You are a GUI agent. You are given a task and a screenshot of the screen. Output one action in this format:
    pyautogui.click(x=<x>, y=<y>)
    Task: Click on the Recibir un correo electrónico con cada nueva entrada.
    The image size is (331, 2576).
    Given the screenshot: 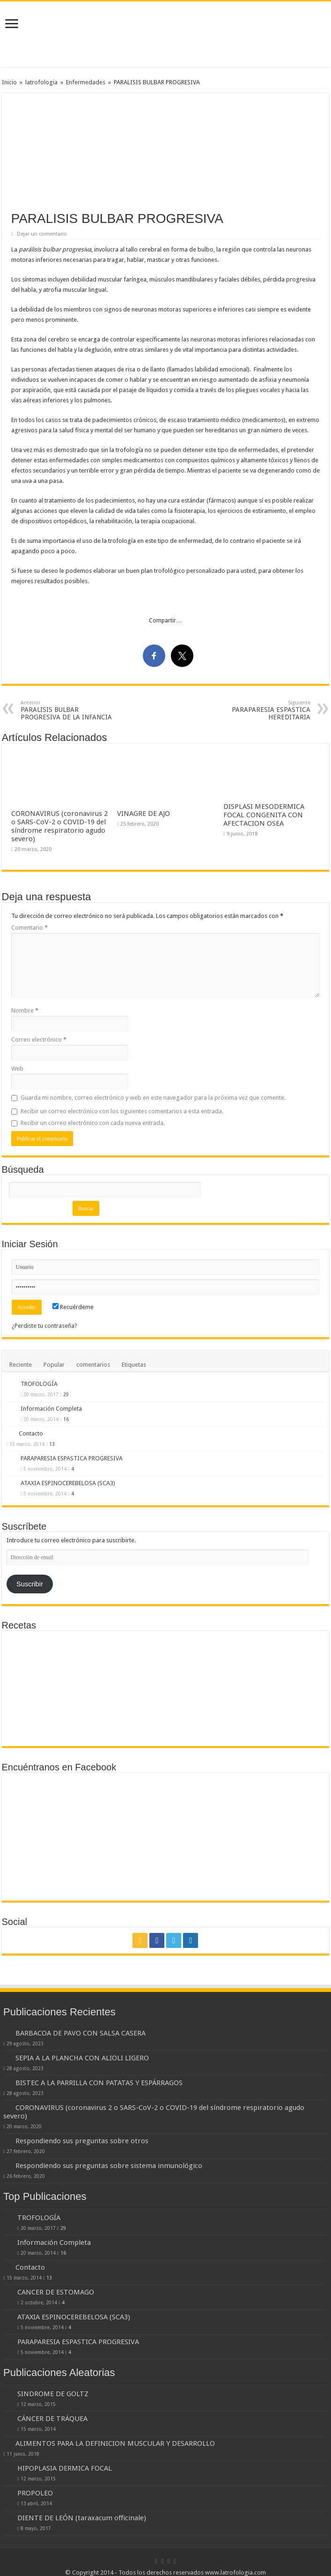 What is the action you would take?
    pyautogui.click(x=93, y=1122)
    